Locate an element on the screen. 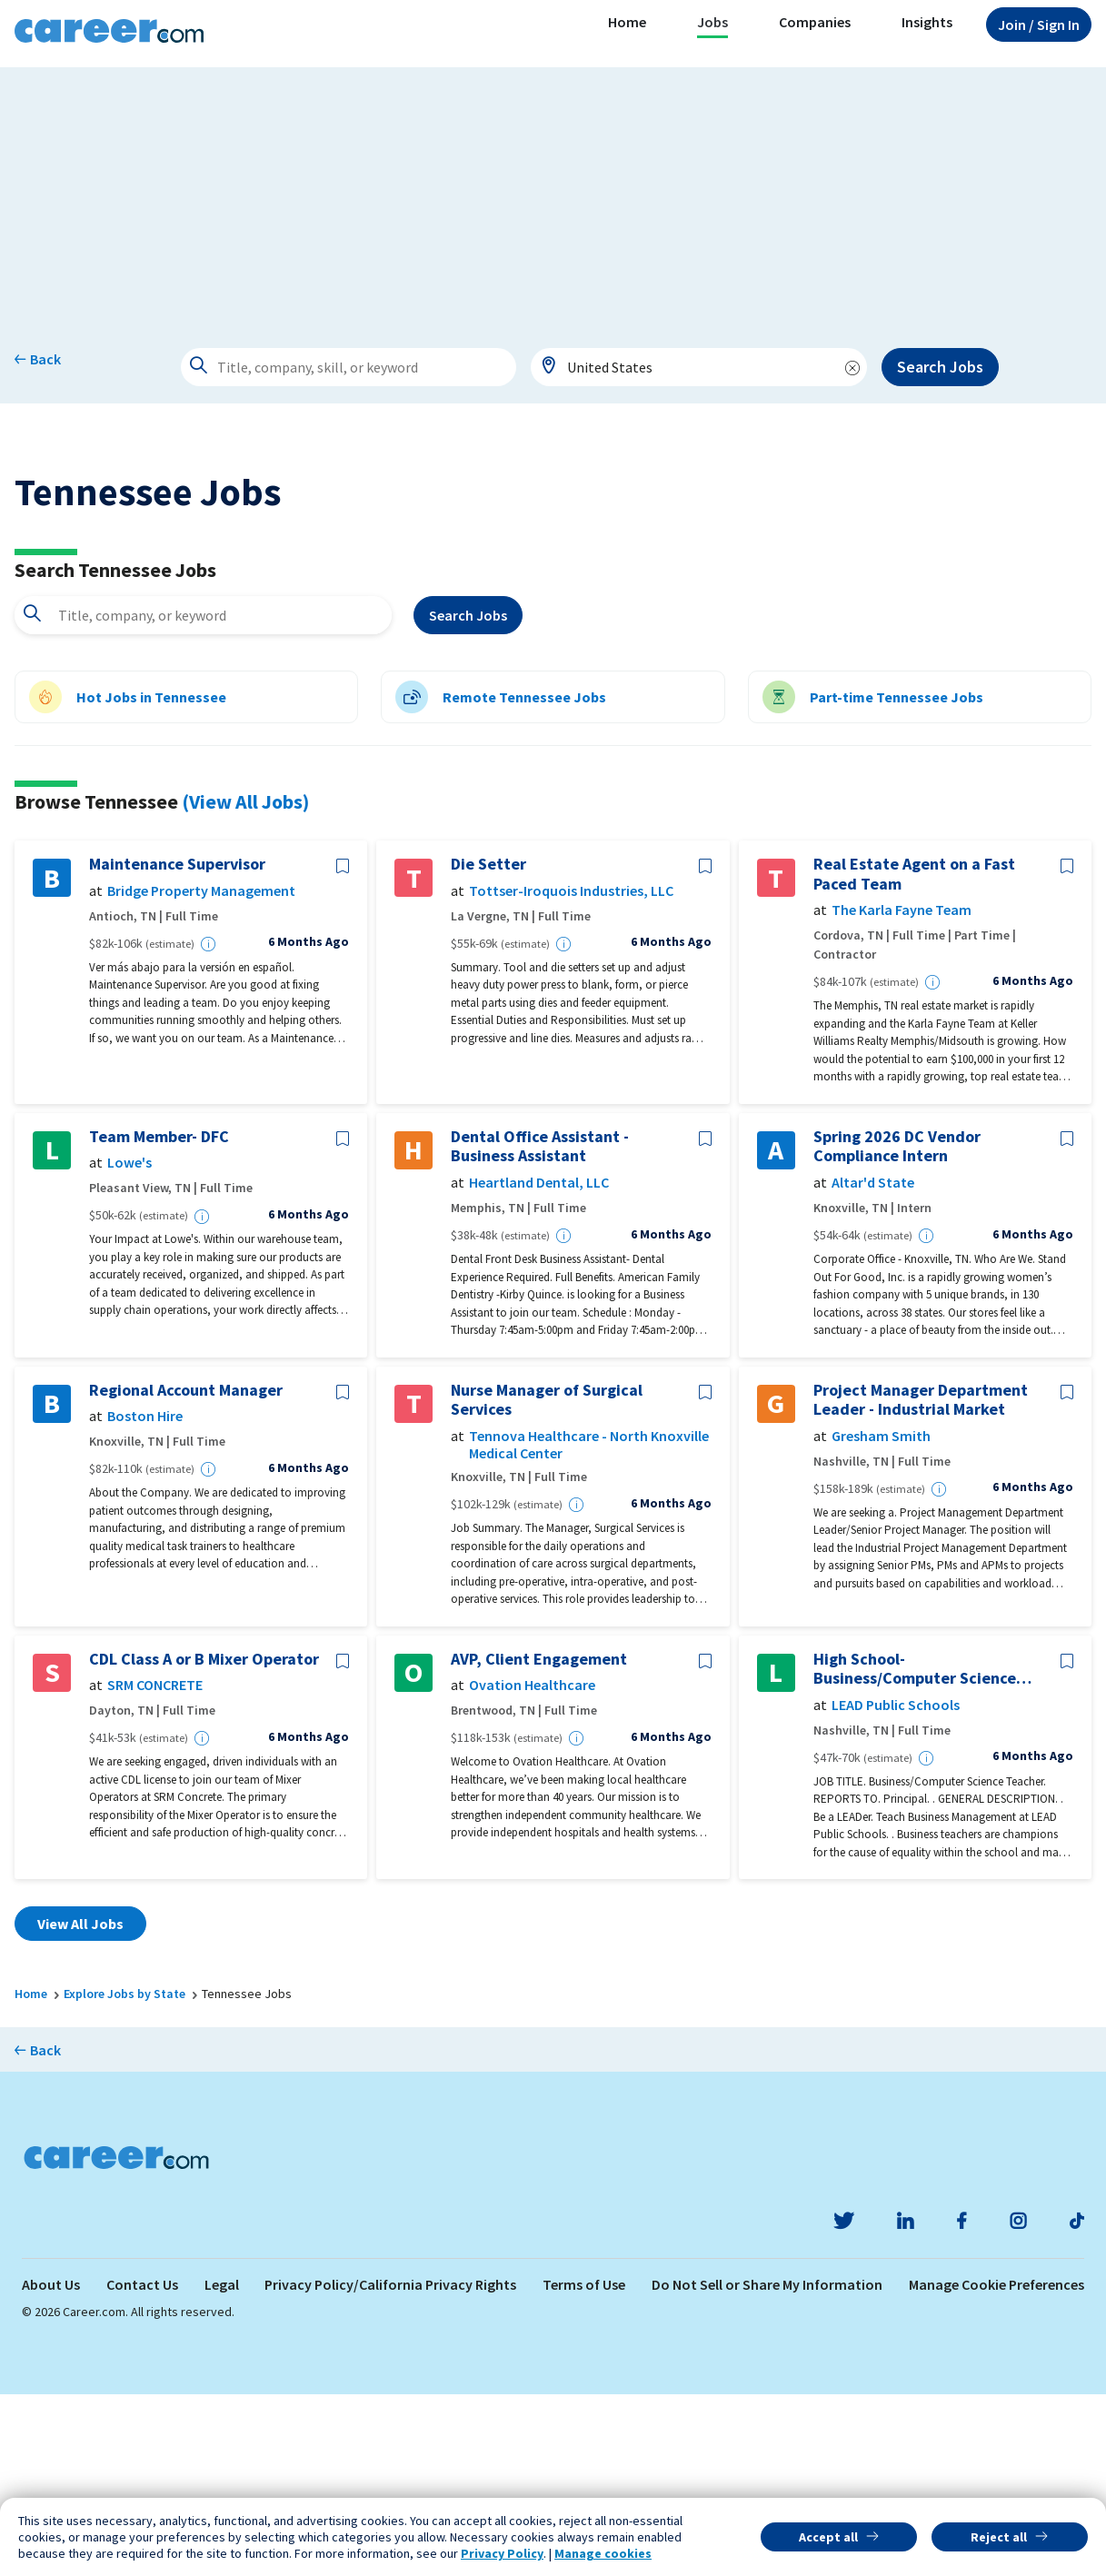 Image resolution: width=1106 pixels, height=2576 pixels. View All Jobs [button] is located at coordinates (80, 2106).